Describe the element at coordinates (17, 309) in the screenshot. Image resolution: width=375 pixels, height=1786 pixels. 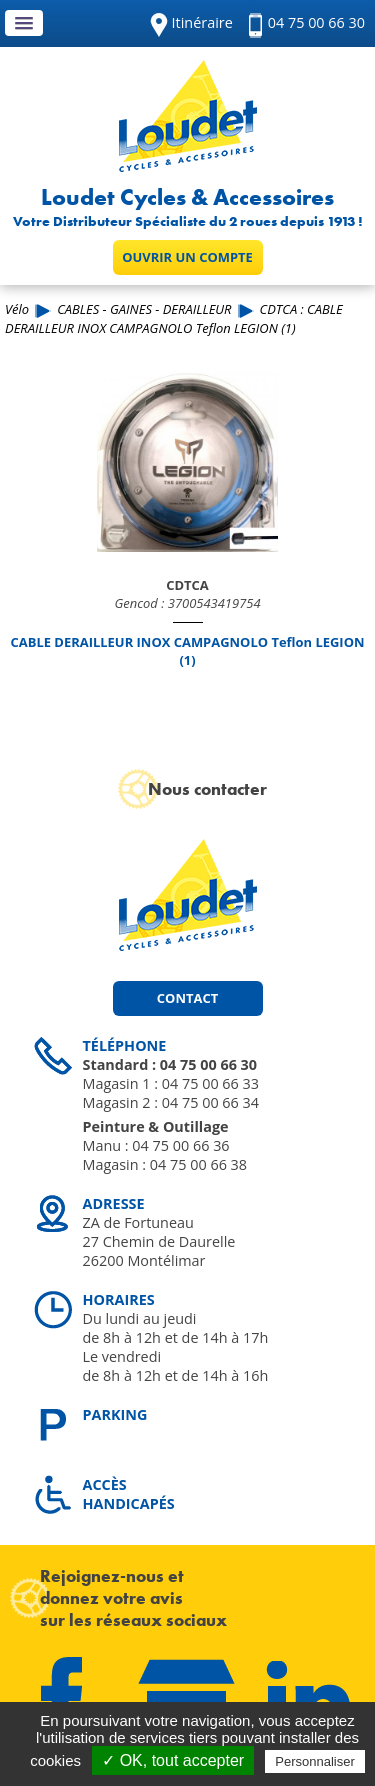
I see `Vélo` at that location.